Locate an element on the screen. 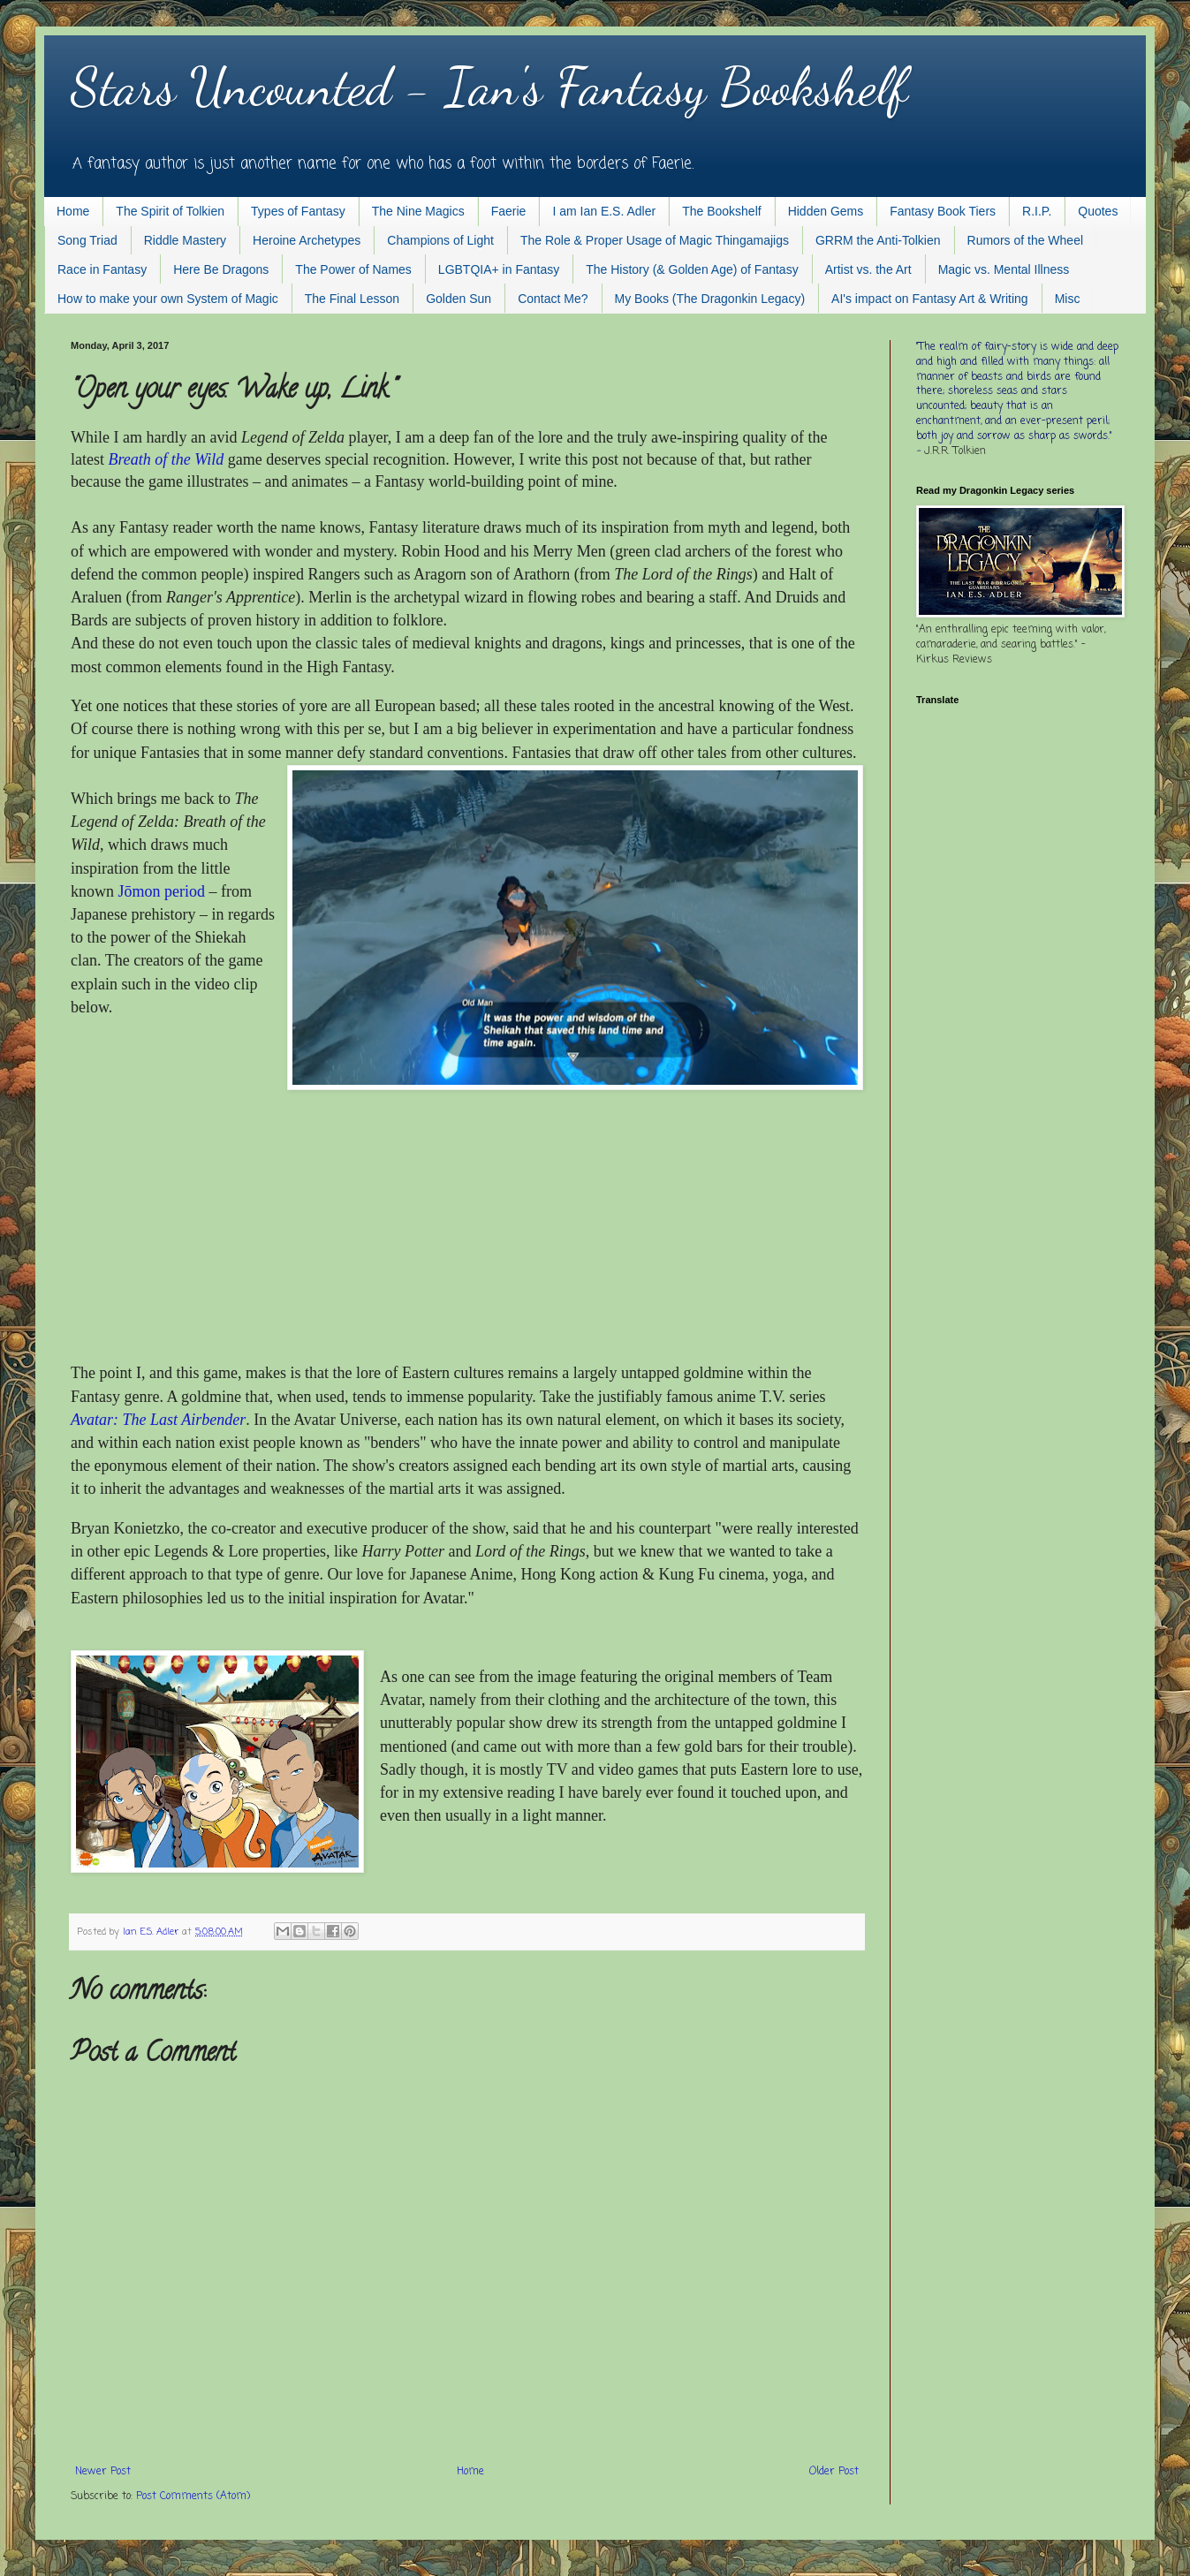 This screenshot has width=1190, height=2576. Fantasy Book Tiers is located at coordinates (943, 211).